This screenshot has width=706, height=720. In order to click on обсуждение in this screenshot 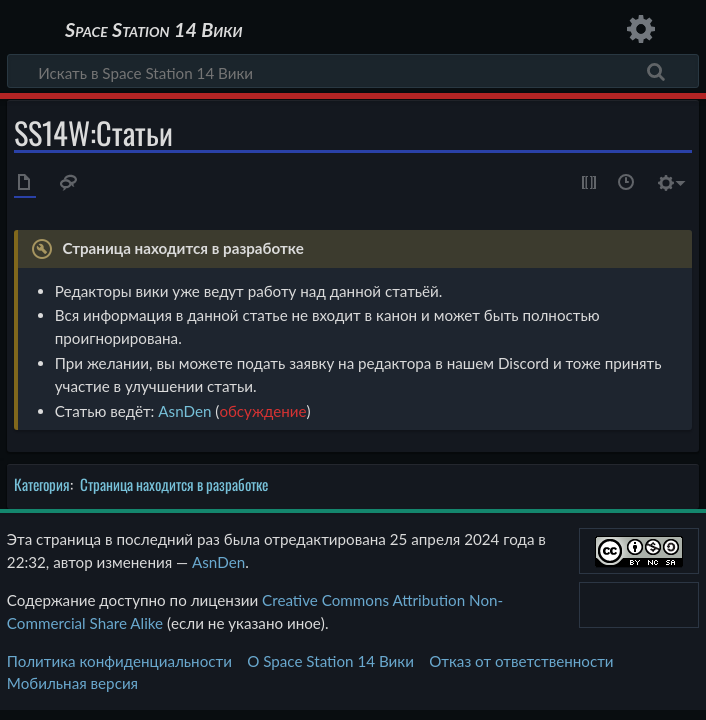, I will do `click(262, 411)`.